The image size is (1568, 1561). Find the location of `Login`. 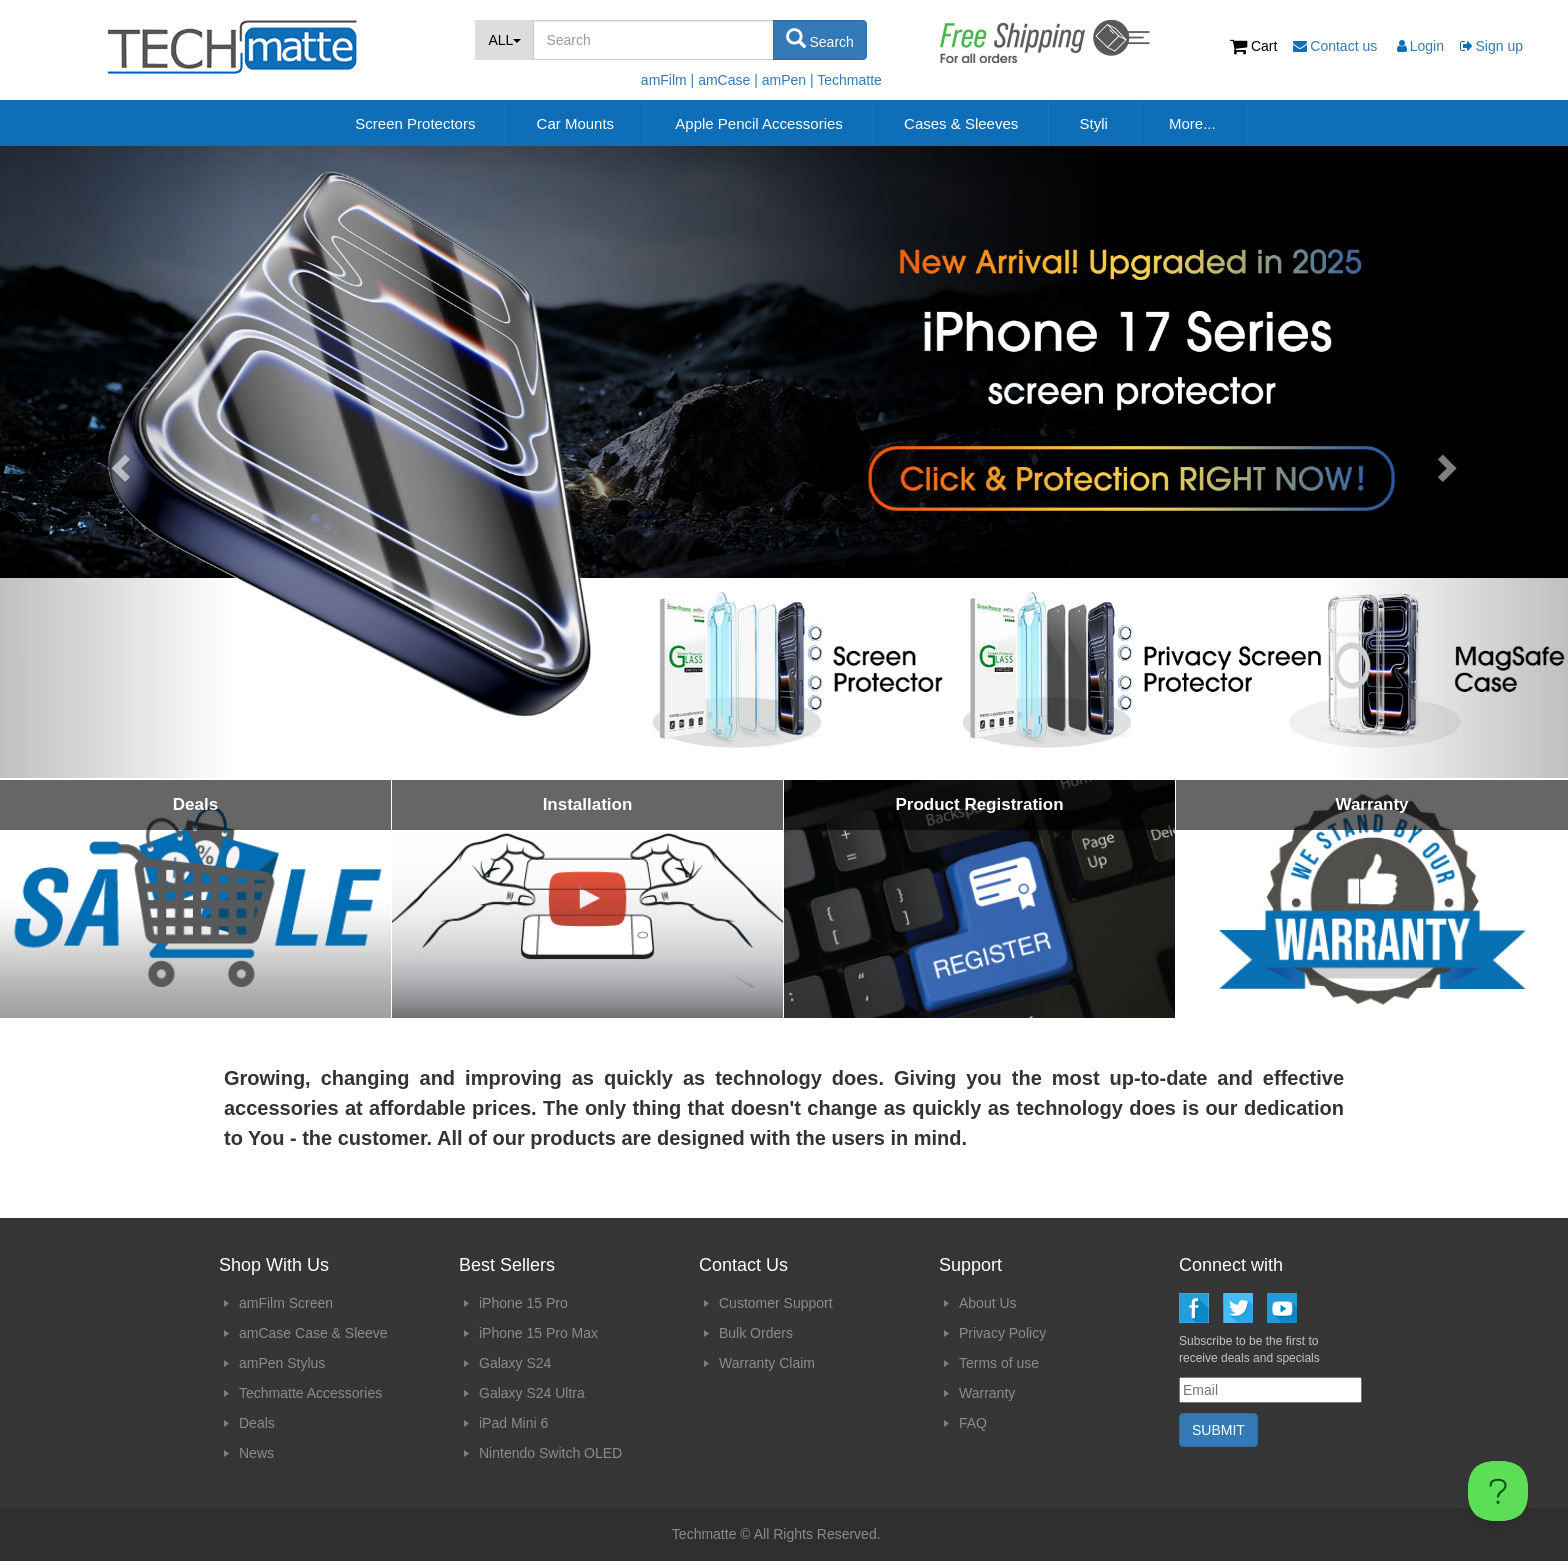

Login is located at coordinates (1420, 46).